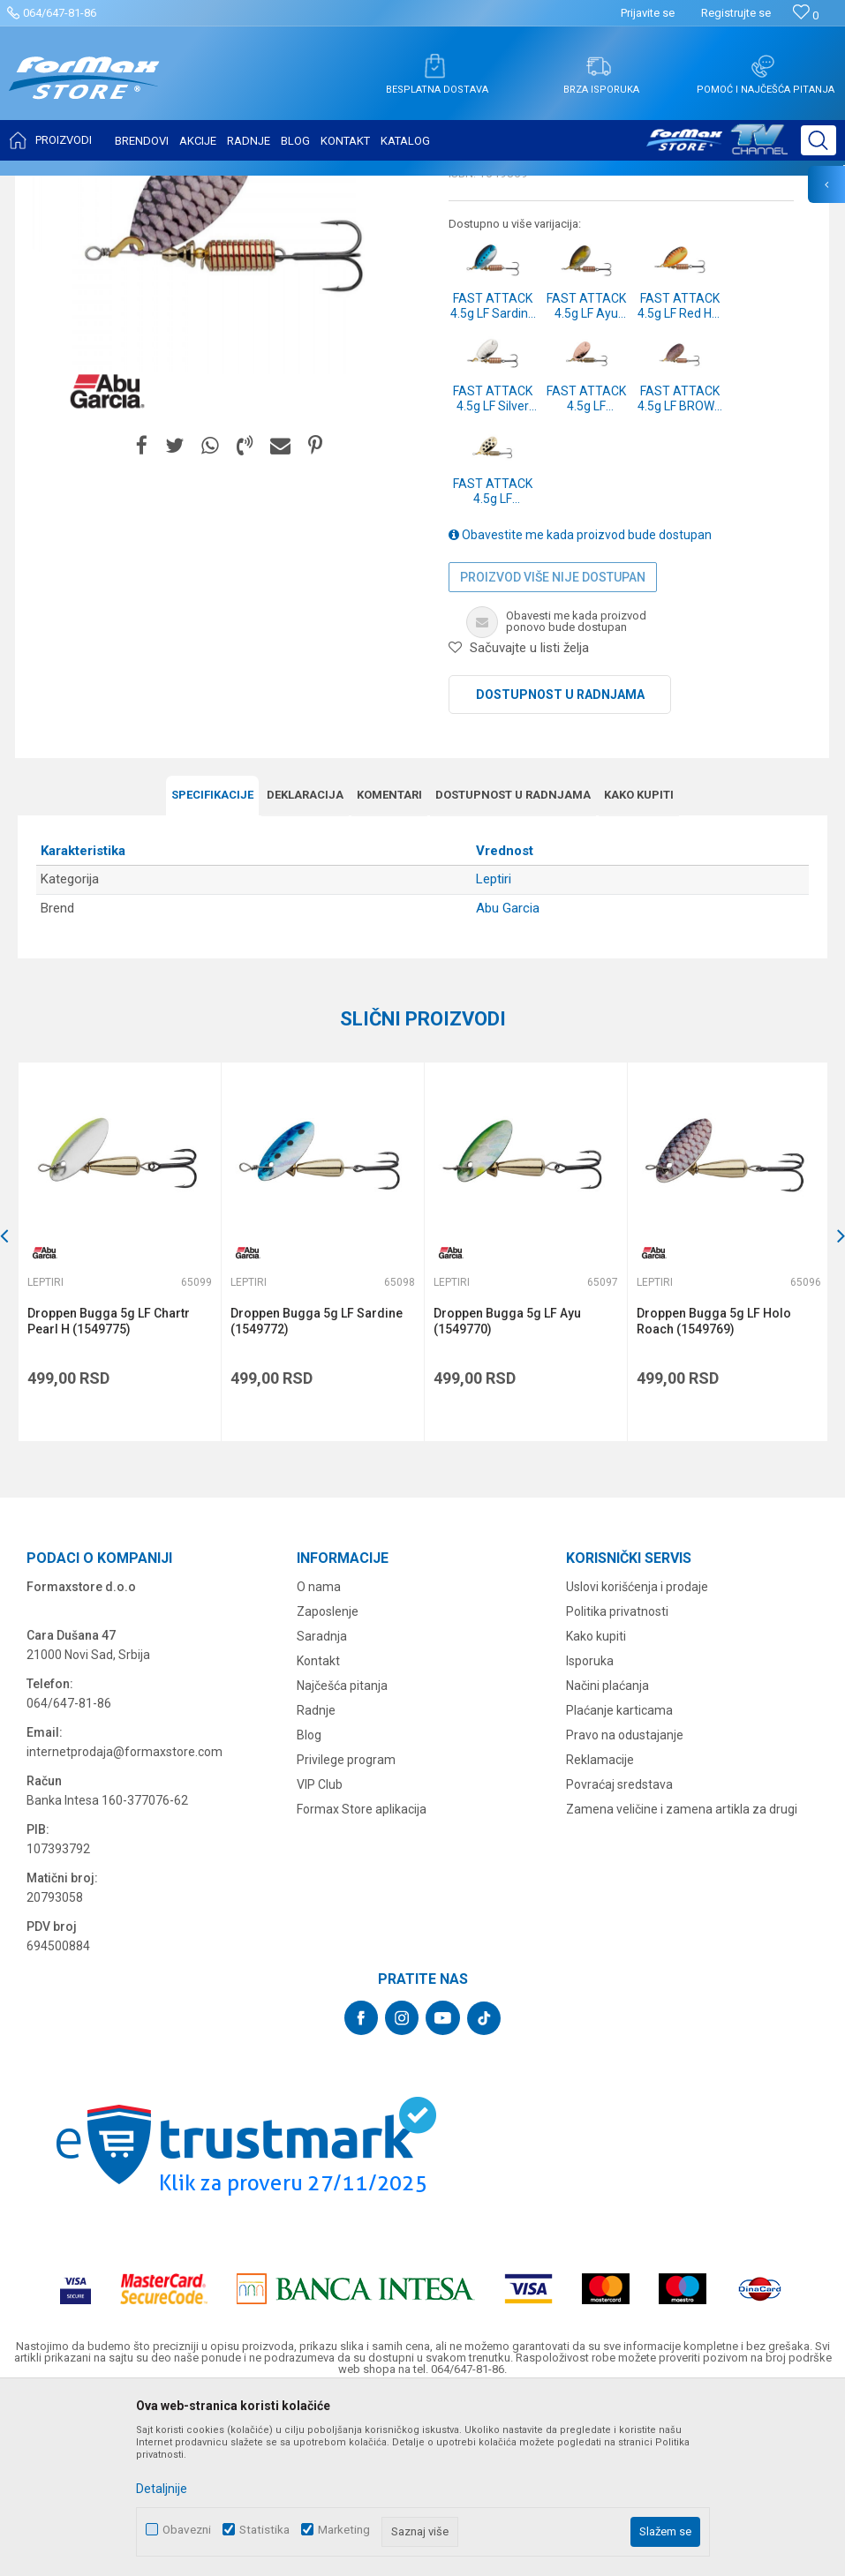 This screenshot has height=2576, width=845. Describe the element at coordinates (161, 2489) in the screenshot. I see `Detaljnije` at that location.